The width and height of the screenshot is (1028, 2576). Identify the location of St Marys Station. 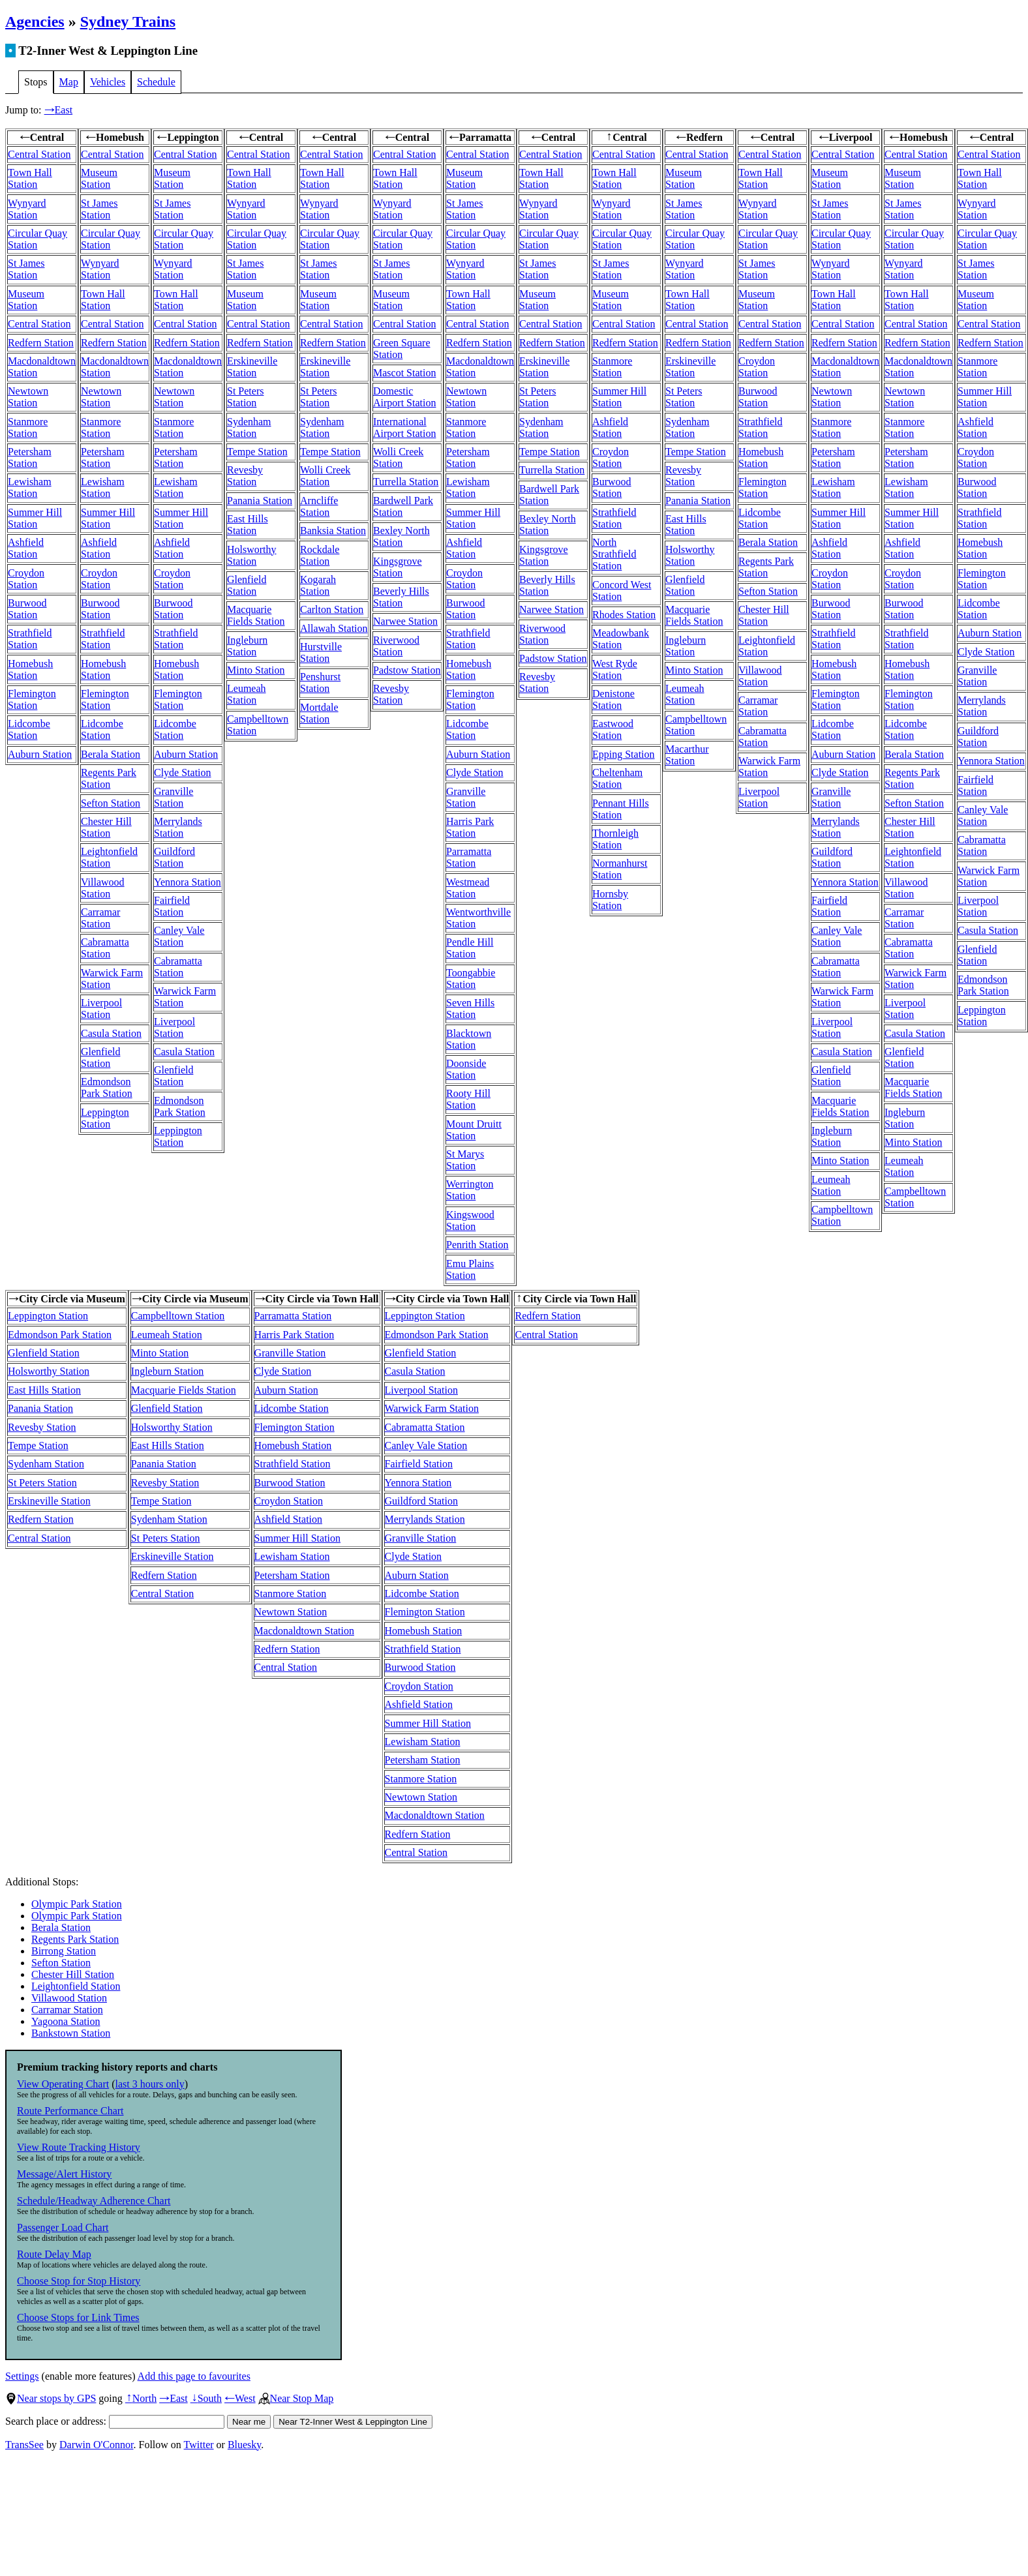
(465, 1159).